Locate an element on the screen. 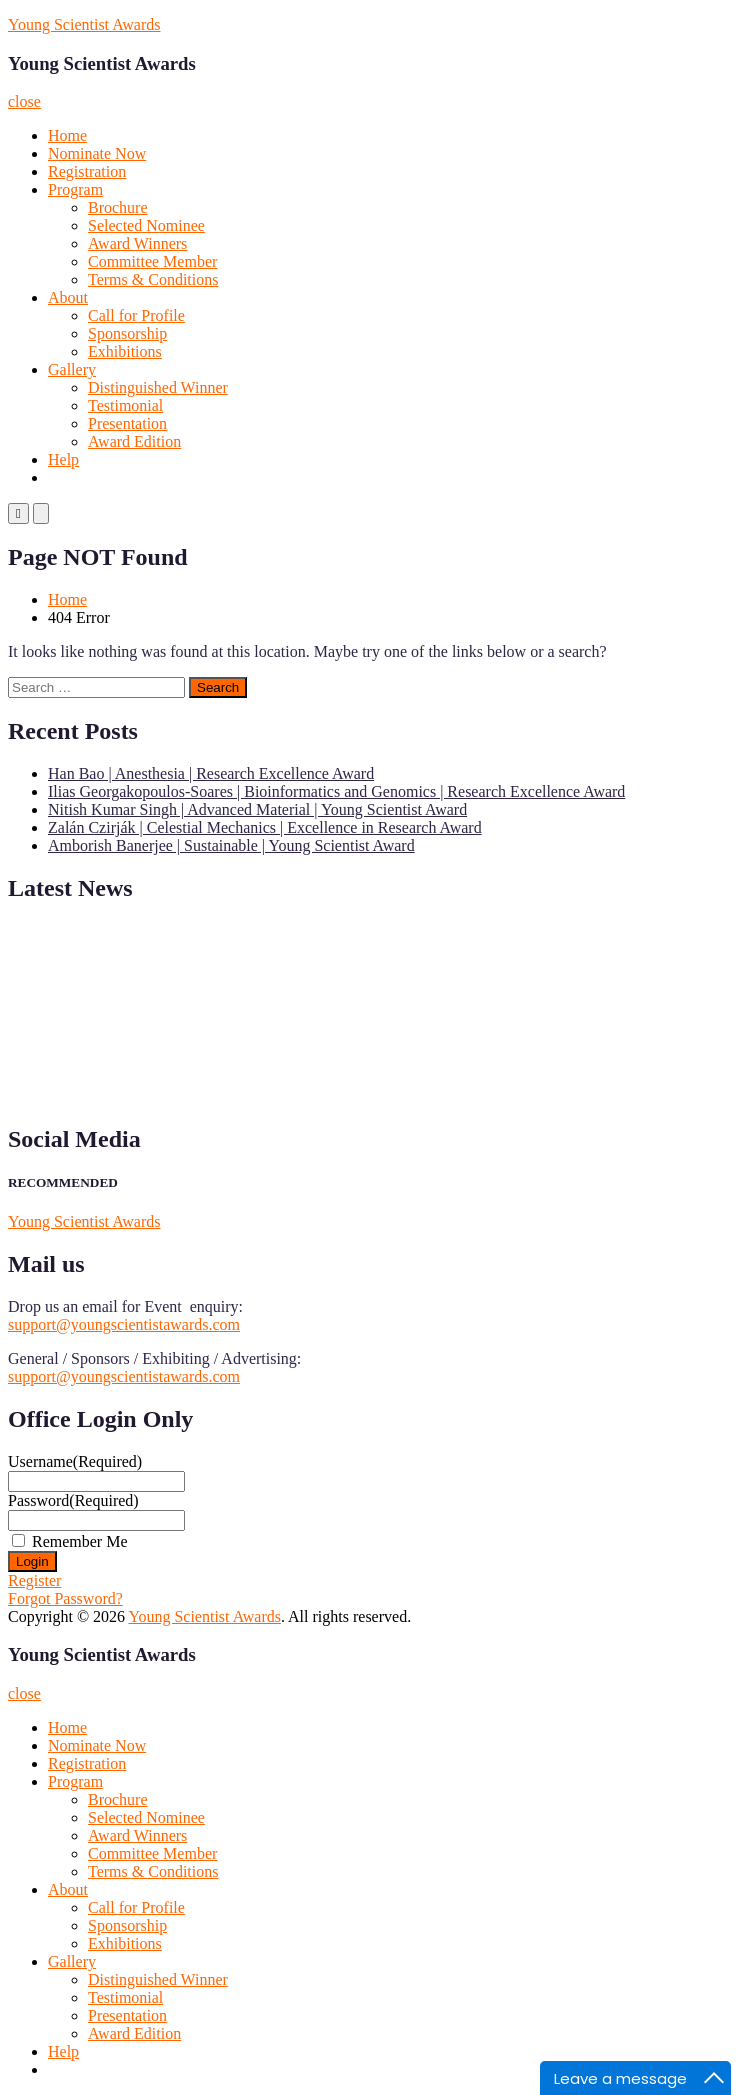 This screenshot has width=747, height=2095. Terms & Conditions is located at coordinates (153, 279).